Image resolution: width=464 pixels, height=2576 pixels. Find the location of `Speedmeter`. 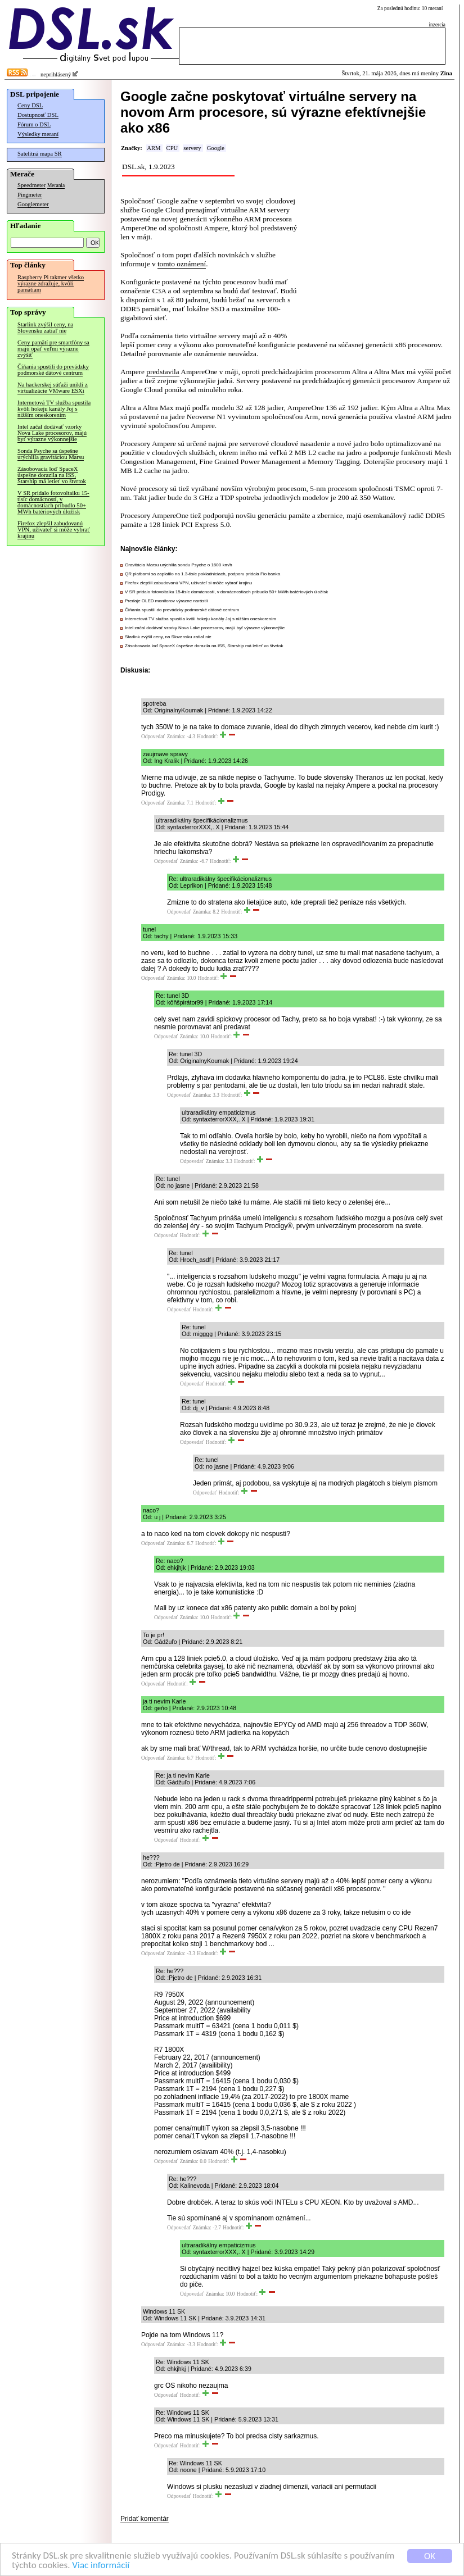

Speedmeter is located at coordinates (31, 185).